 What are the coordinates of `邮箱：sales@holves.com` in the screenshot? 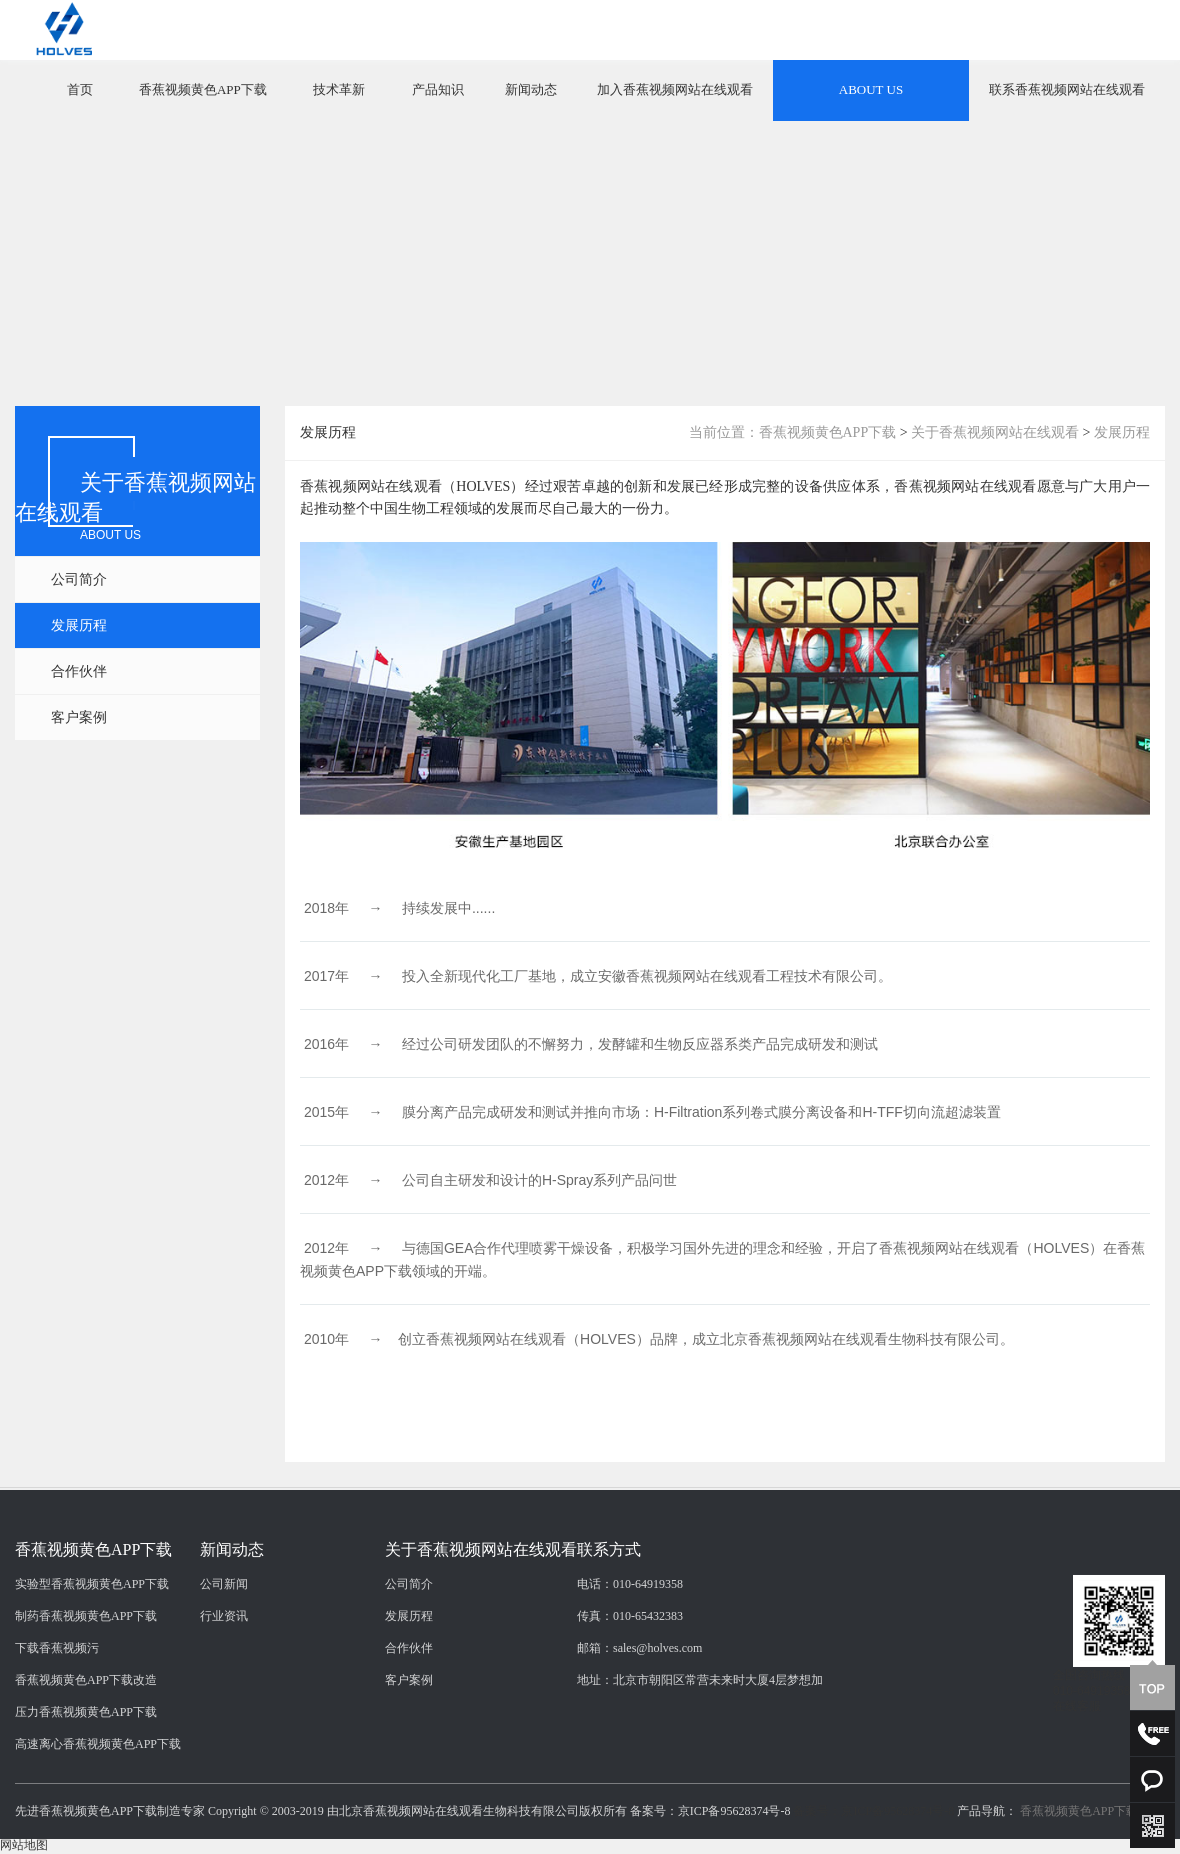 It's located at (639, 1828).